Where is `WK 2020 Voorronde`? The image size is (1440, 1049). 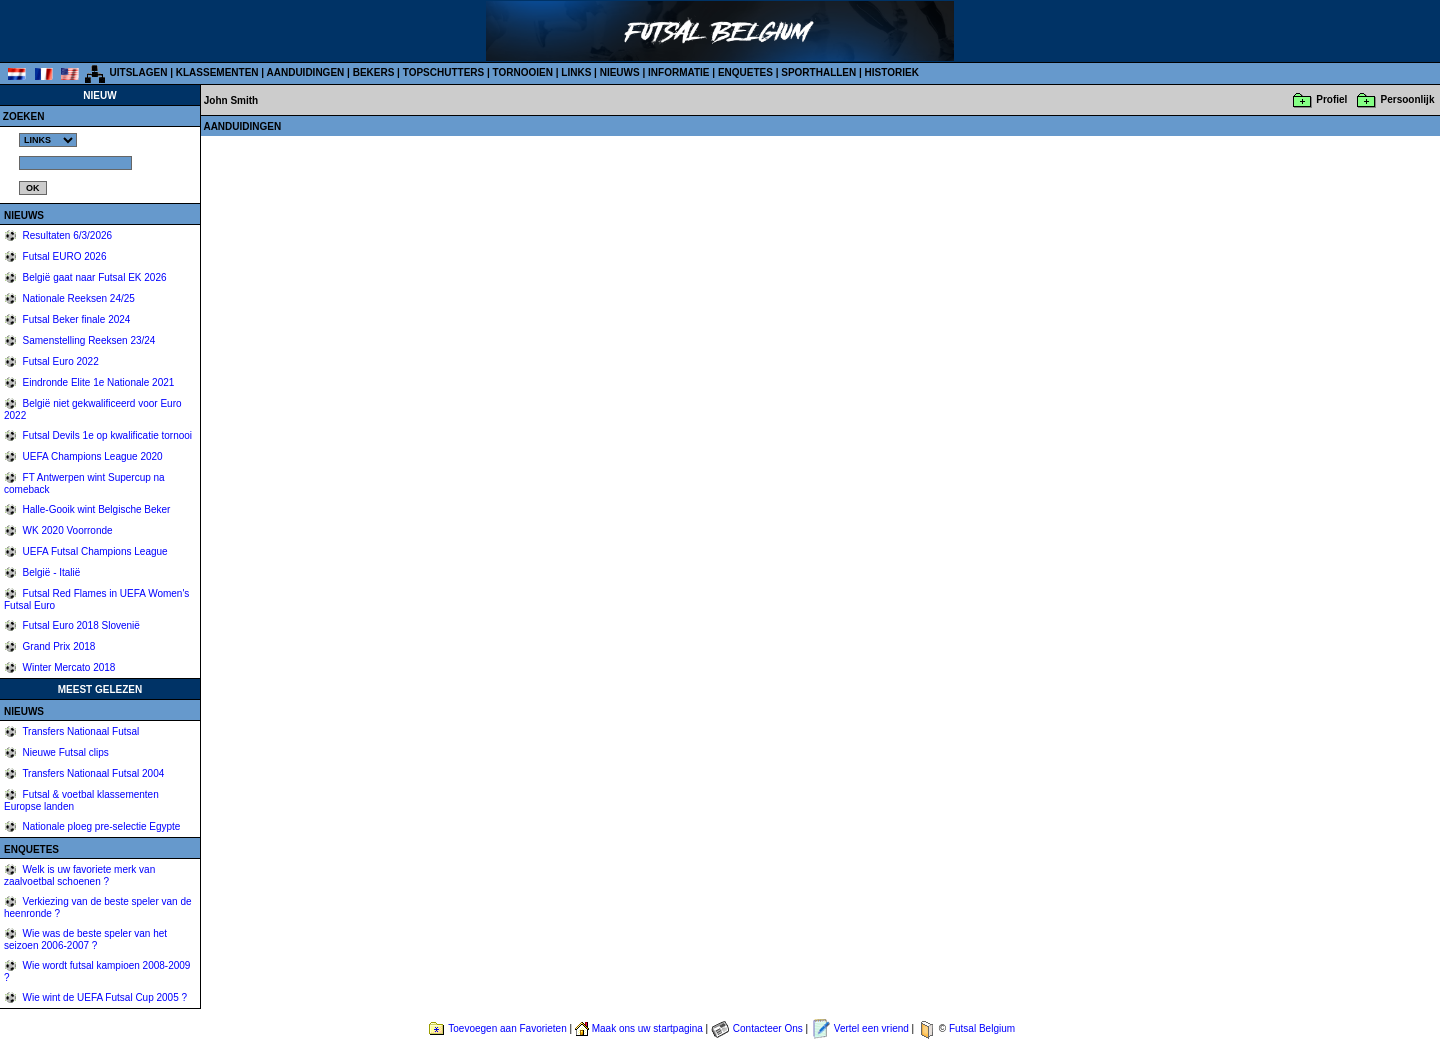 WK 2020 Voorronde is located at coordinates (66, 530).